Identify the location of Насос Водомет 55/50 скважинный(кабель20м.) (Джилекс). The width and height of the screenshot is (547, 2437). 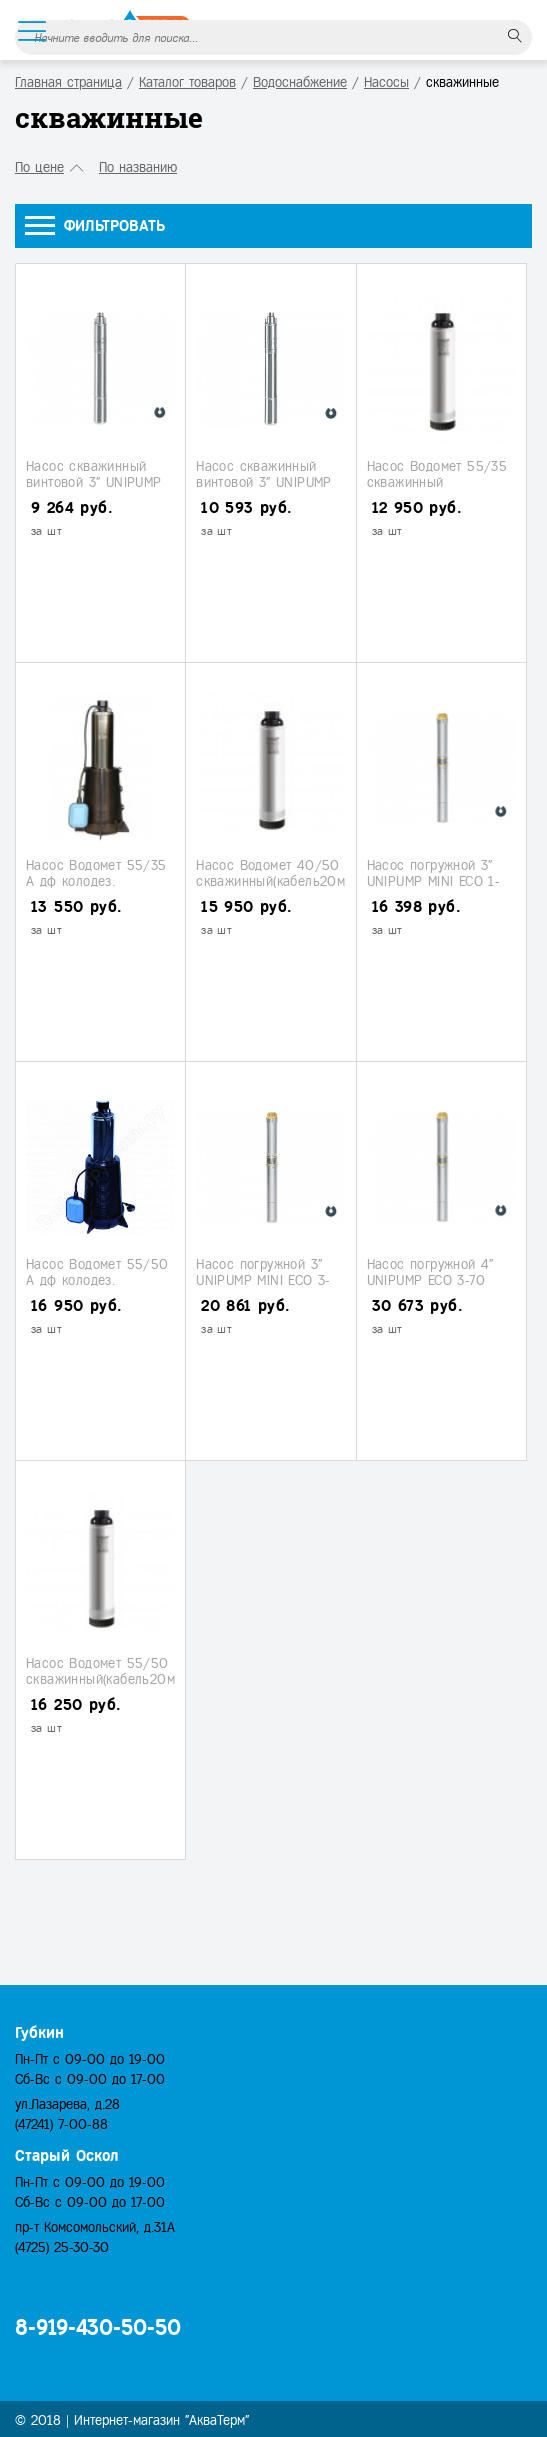
(104, 1679).